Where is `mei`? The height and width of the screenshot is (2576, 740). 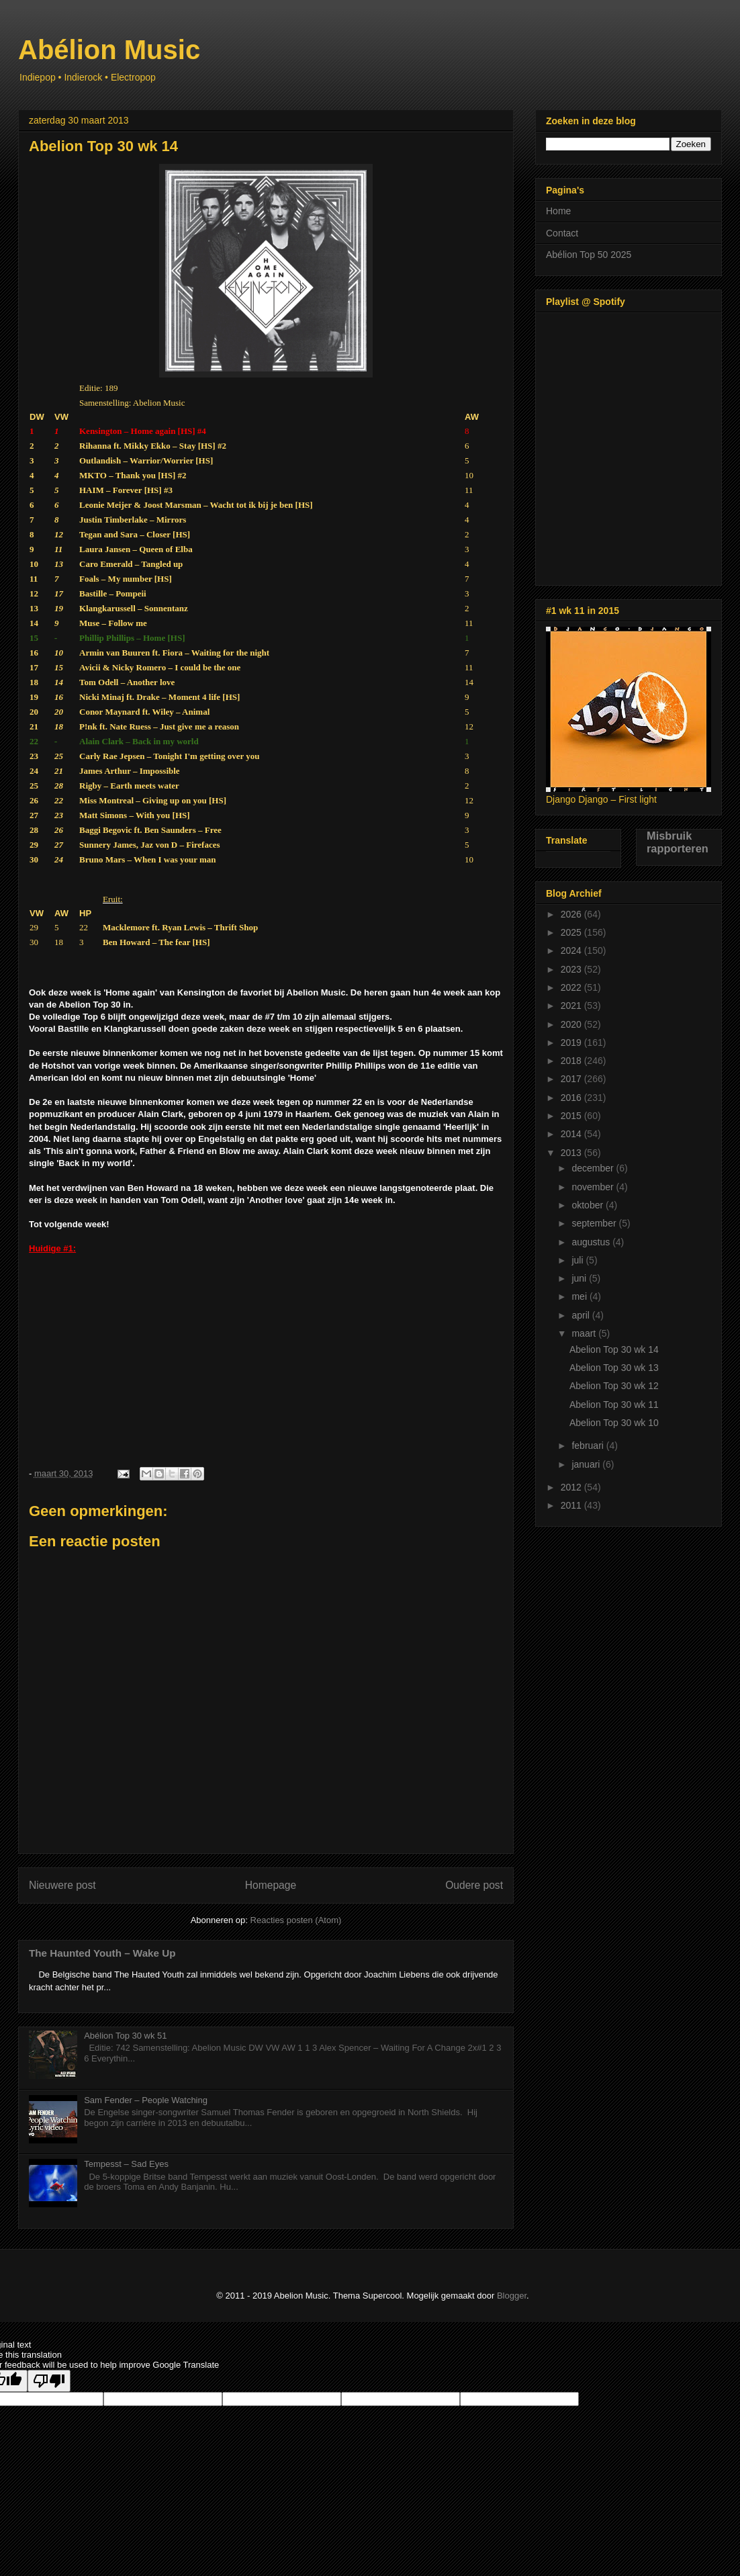
mei is located at coordinates (580, 1296).